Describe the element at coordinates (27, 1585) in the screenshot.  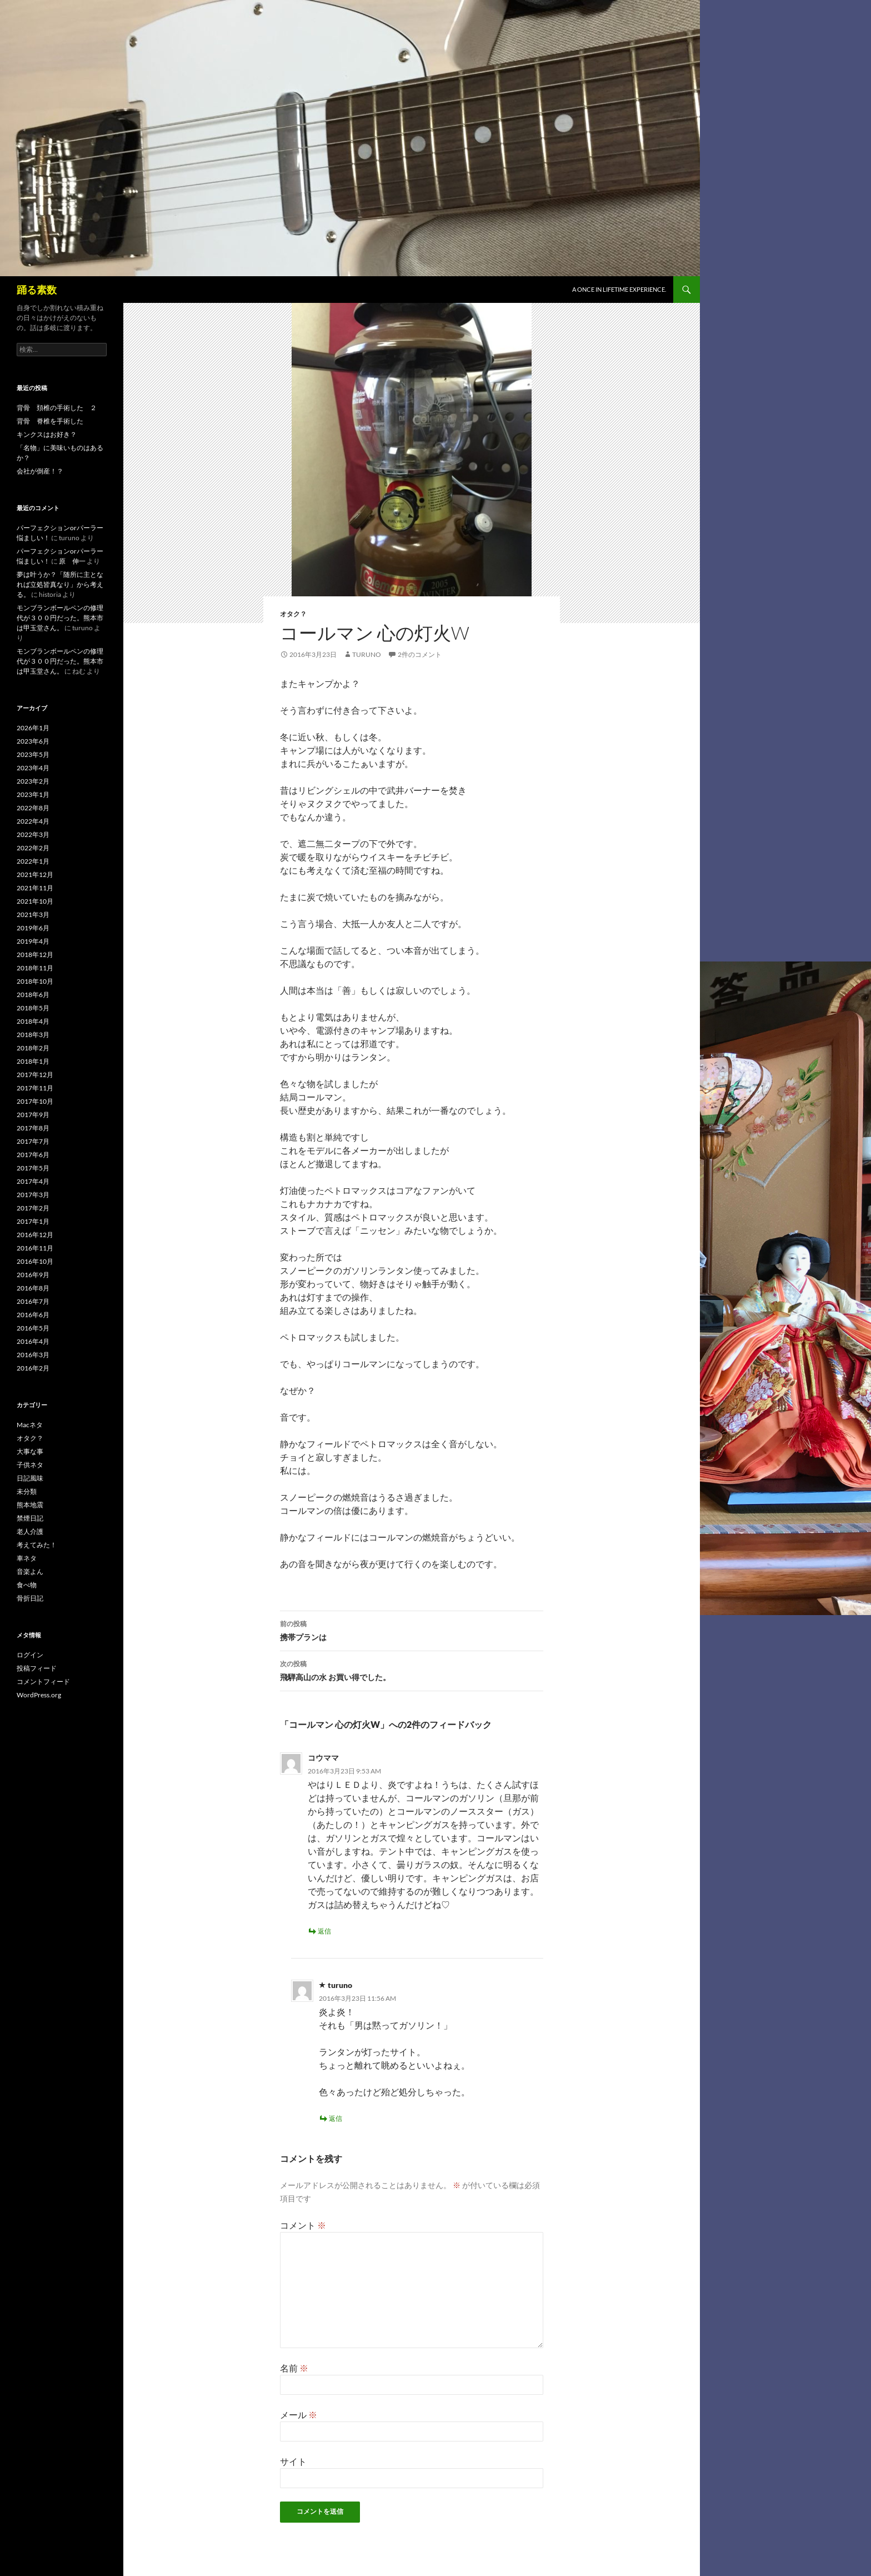
I see `食べ物` at that location.